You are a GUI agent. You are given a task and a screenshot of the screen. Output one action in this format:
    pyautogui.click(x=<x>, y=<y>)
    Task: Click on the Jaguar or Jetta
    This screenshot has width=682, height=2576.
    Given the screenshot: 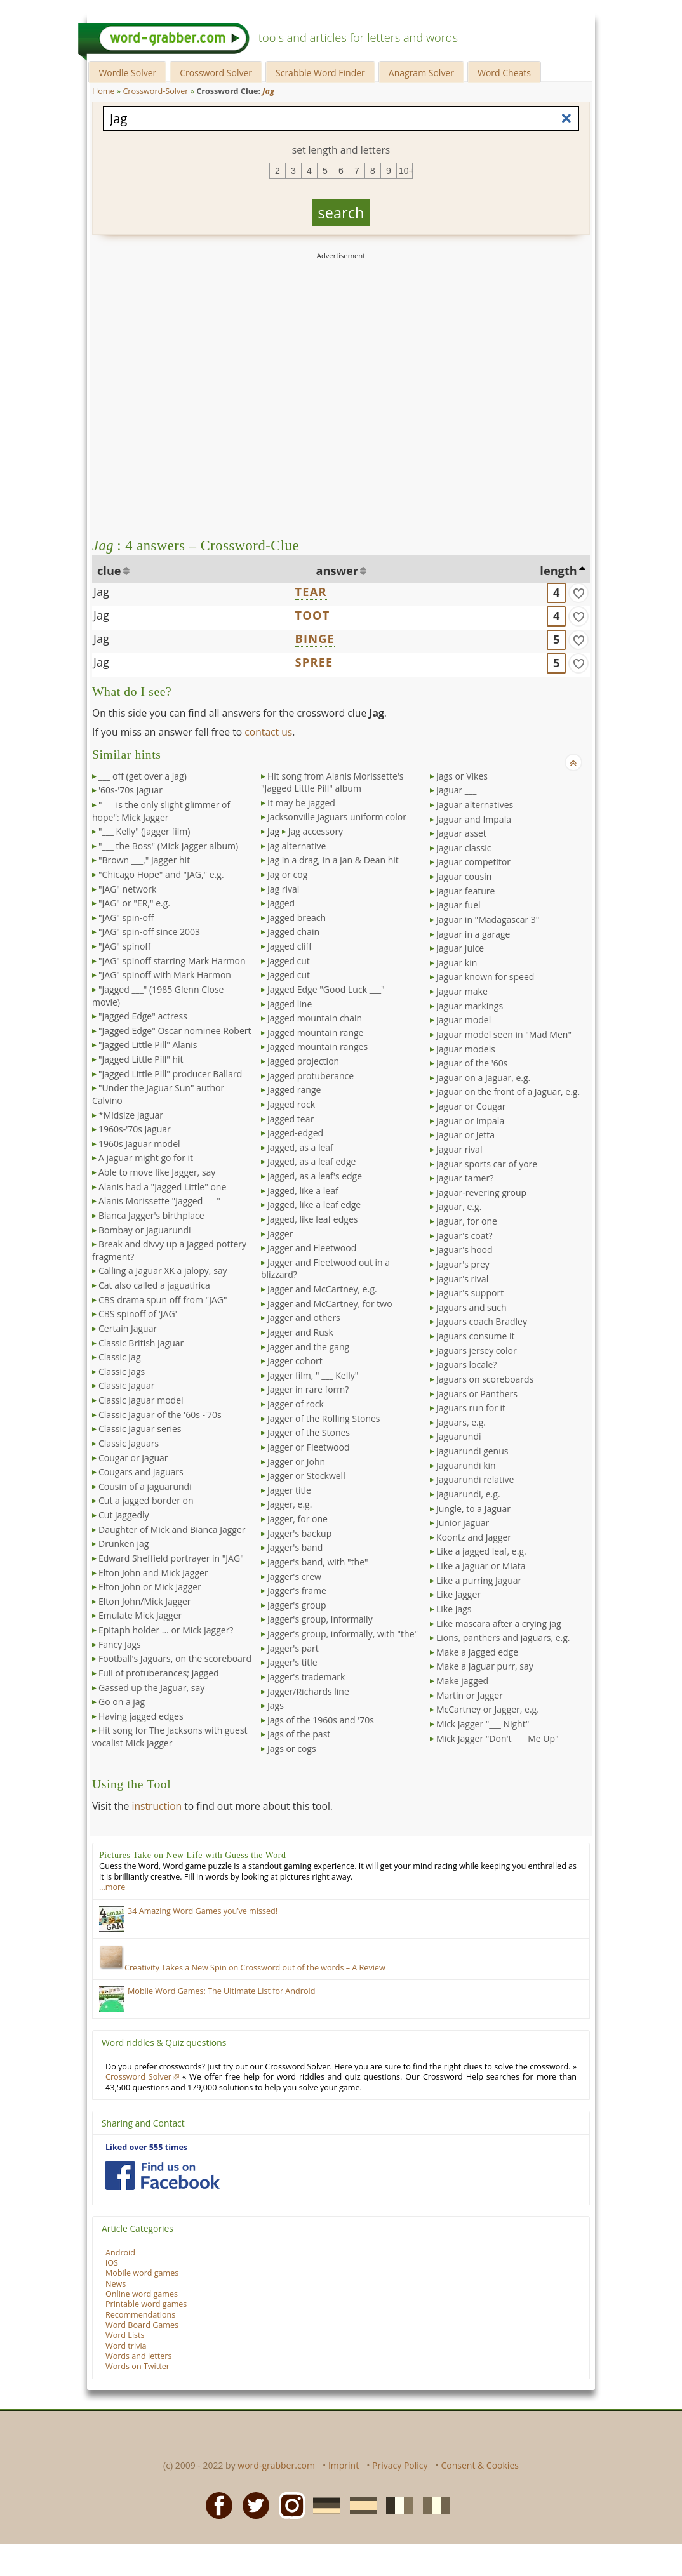 What is the action you would take?
    pyautogui.click(x=465, y=1135)
    